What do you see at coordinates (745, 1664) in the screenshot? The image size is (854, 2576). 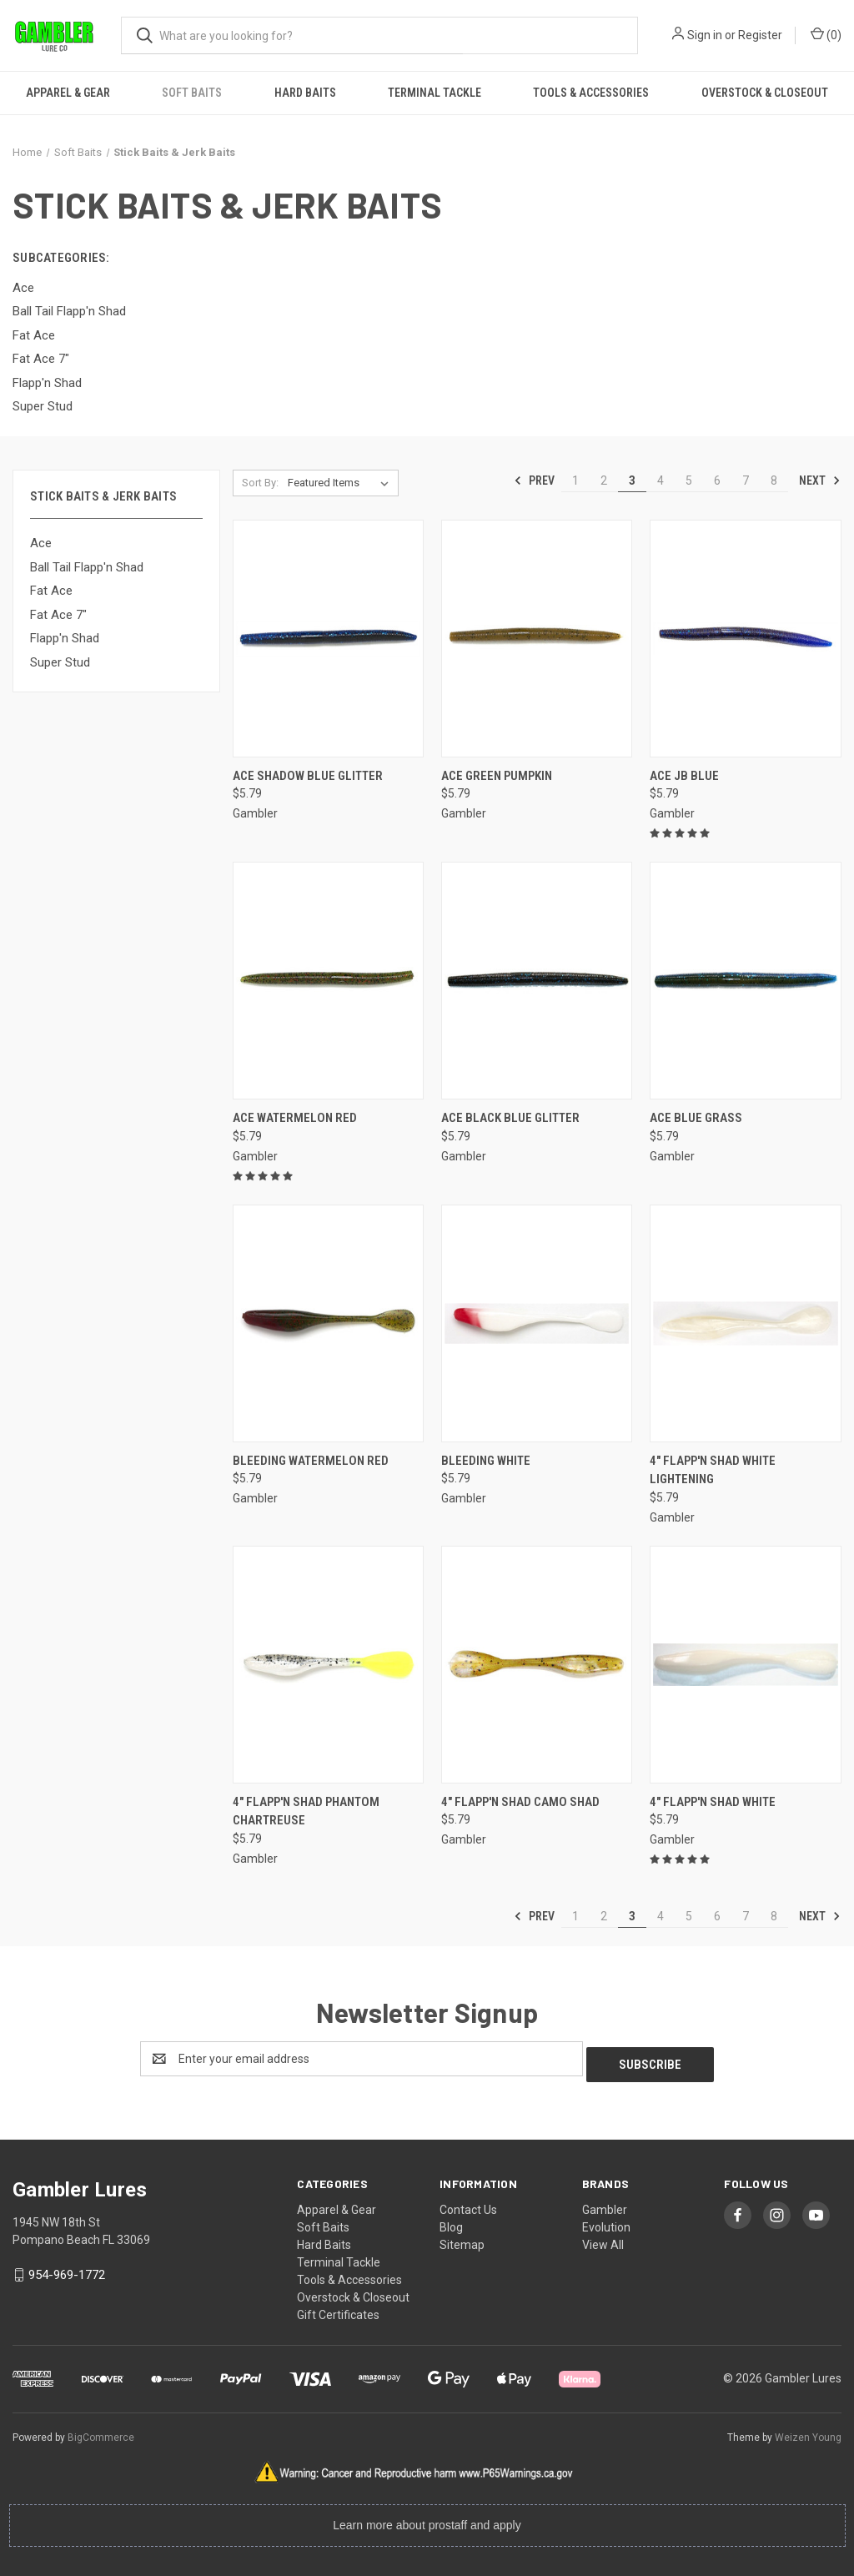 I see `[4" Flapp'n Shad White, $5.79]` at bounding box center [745, 1664].